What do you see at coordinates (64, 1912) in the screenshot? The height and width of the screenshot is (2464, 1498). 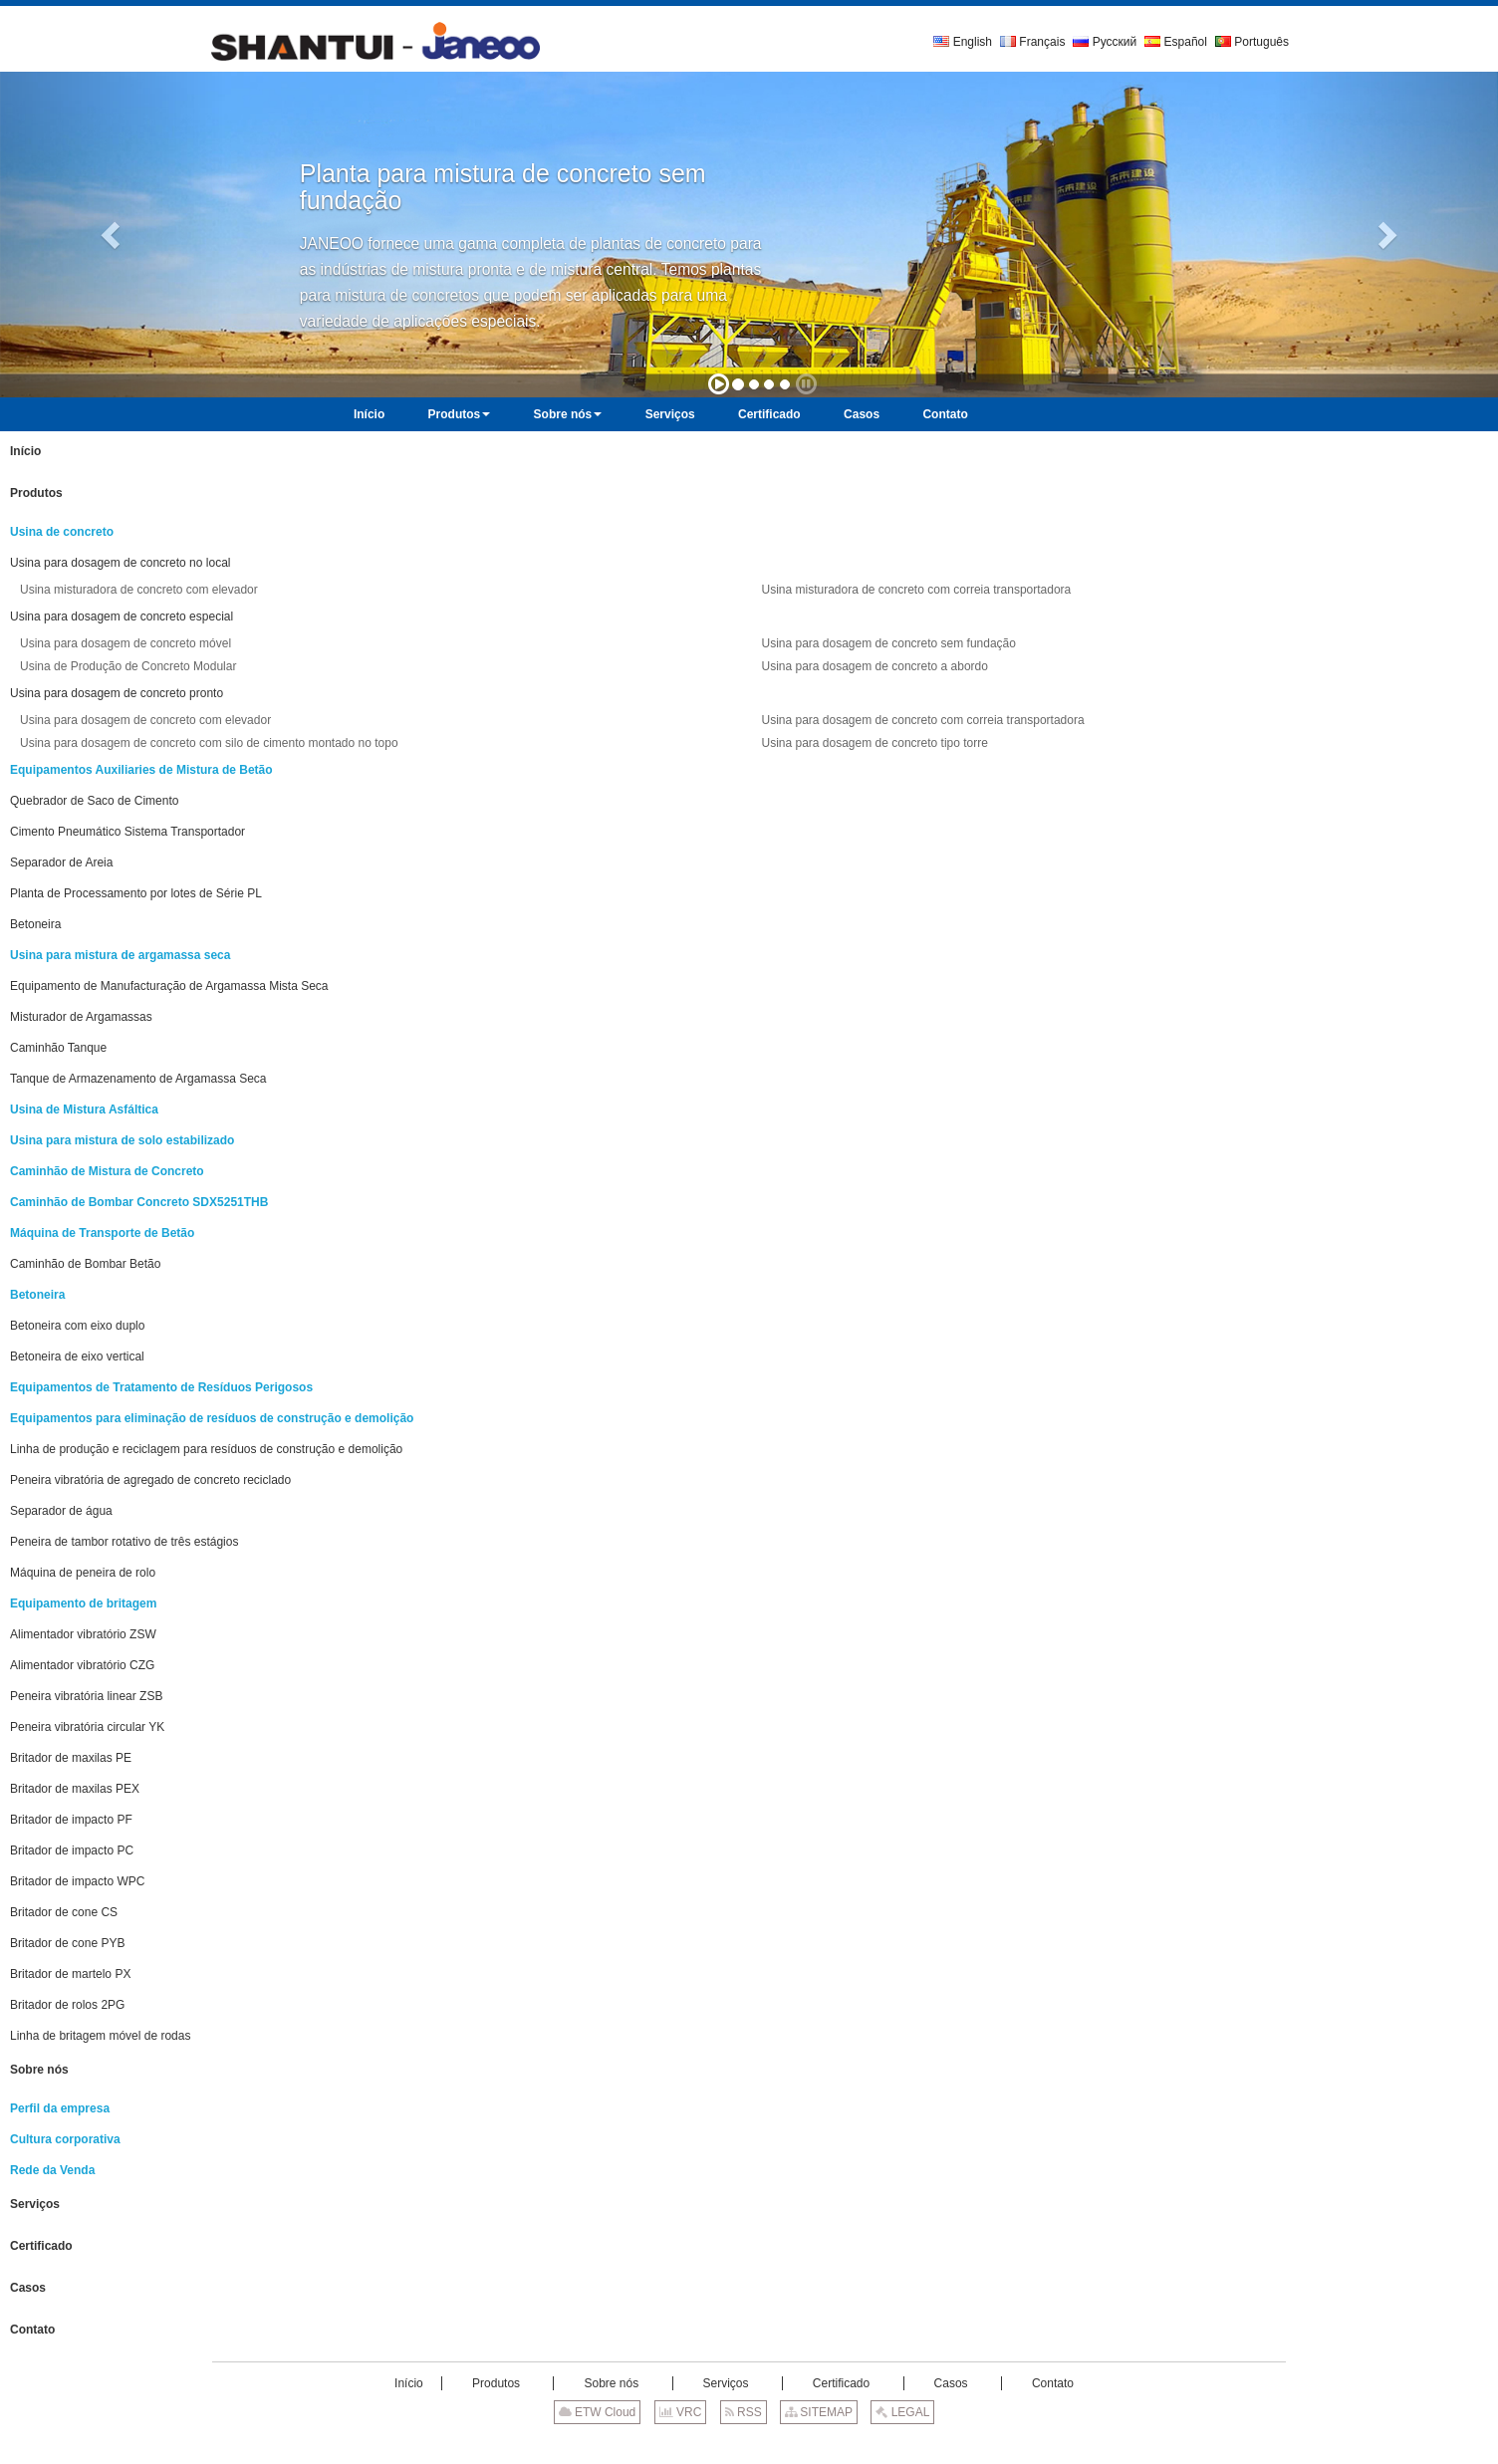 I see `Britador de cone CS` at bounding box center [64, 1912].